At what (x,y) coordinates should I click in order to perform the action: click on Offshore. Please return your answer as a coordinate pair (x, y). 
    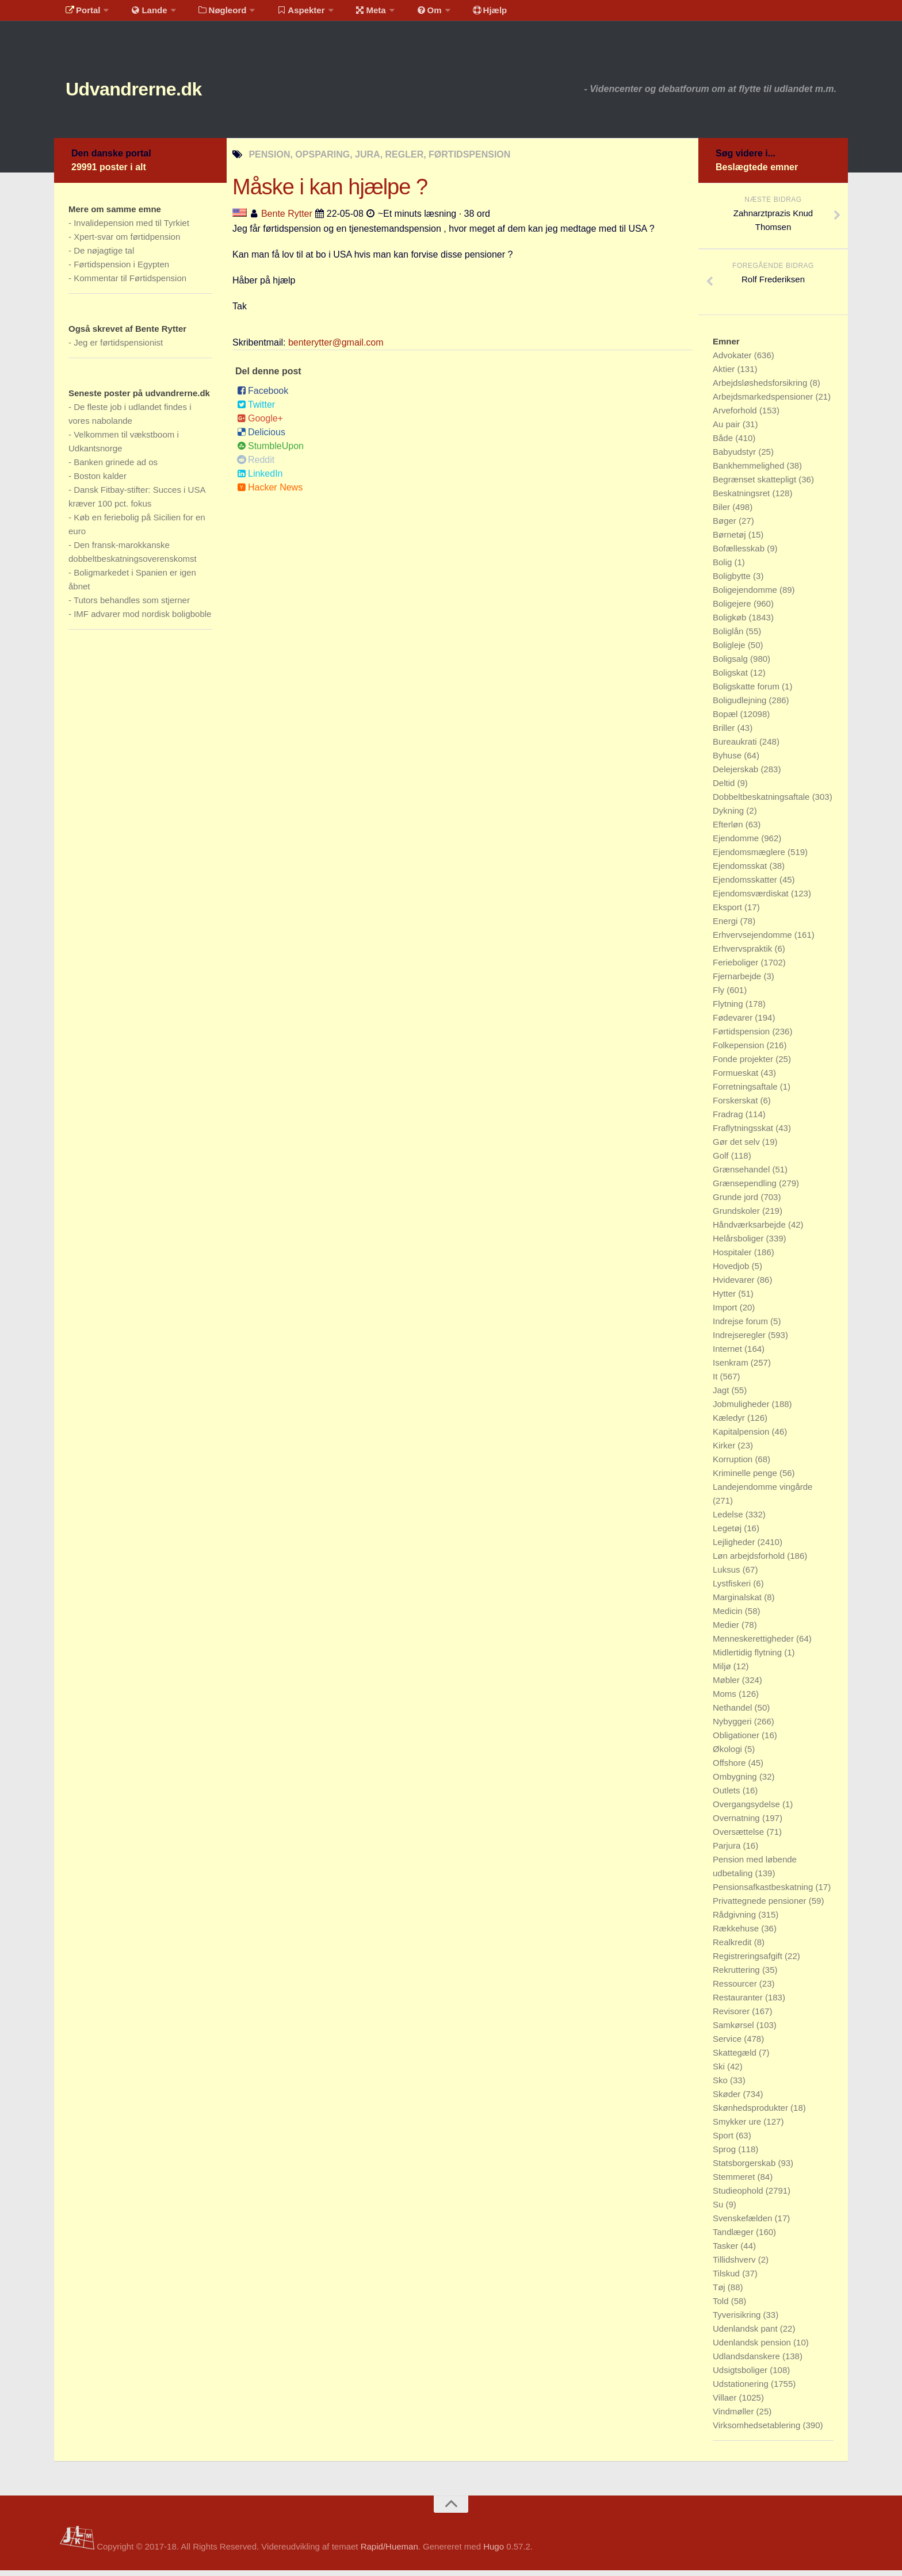
    Looking at the image, I should click on (730, 1768).